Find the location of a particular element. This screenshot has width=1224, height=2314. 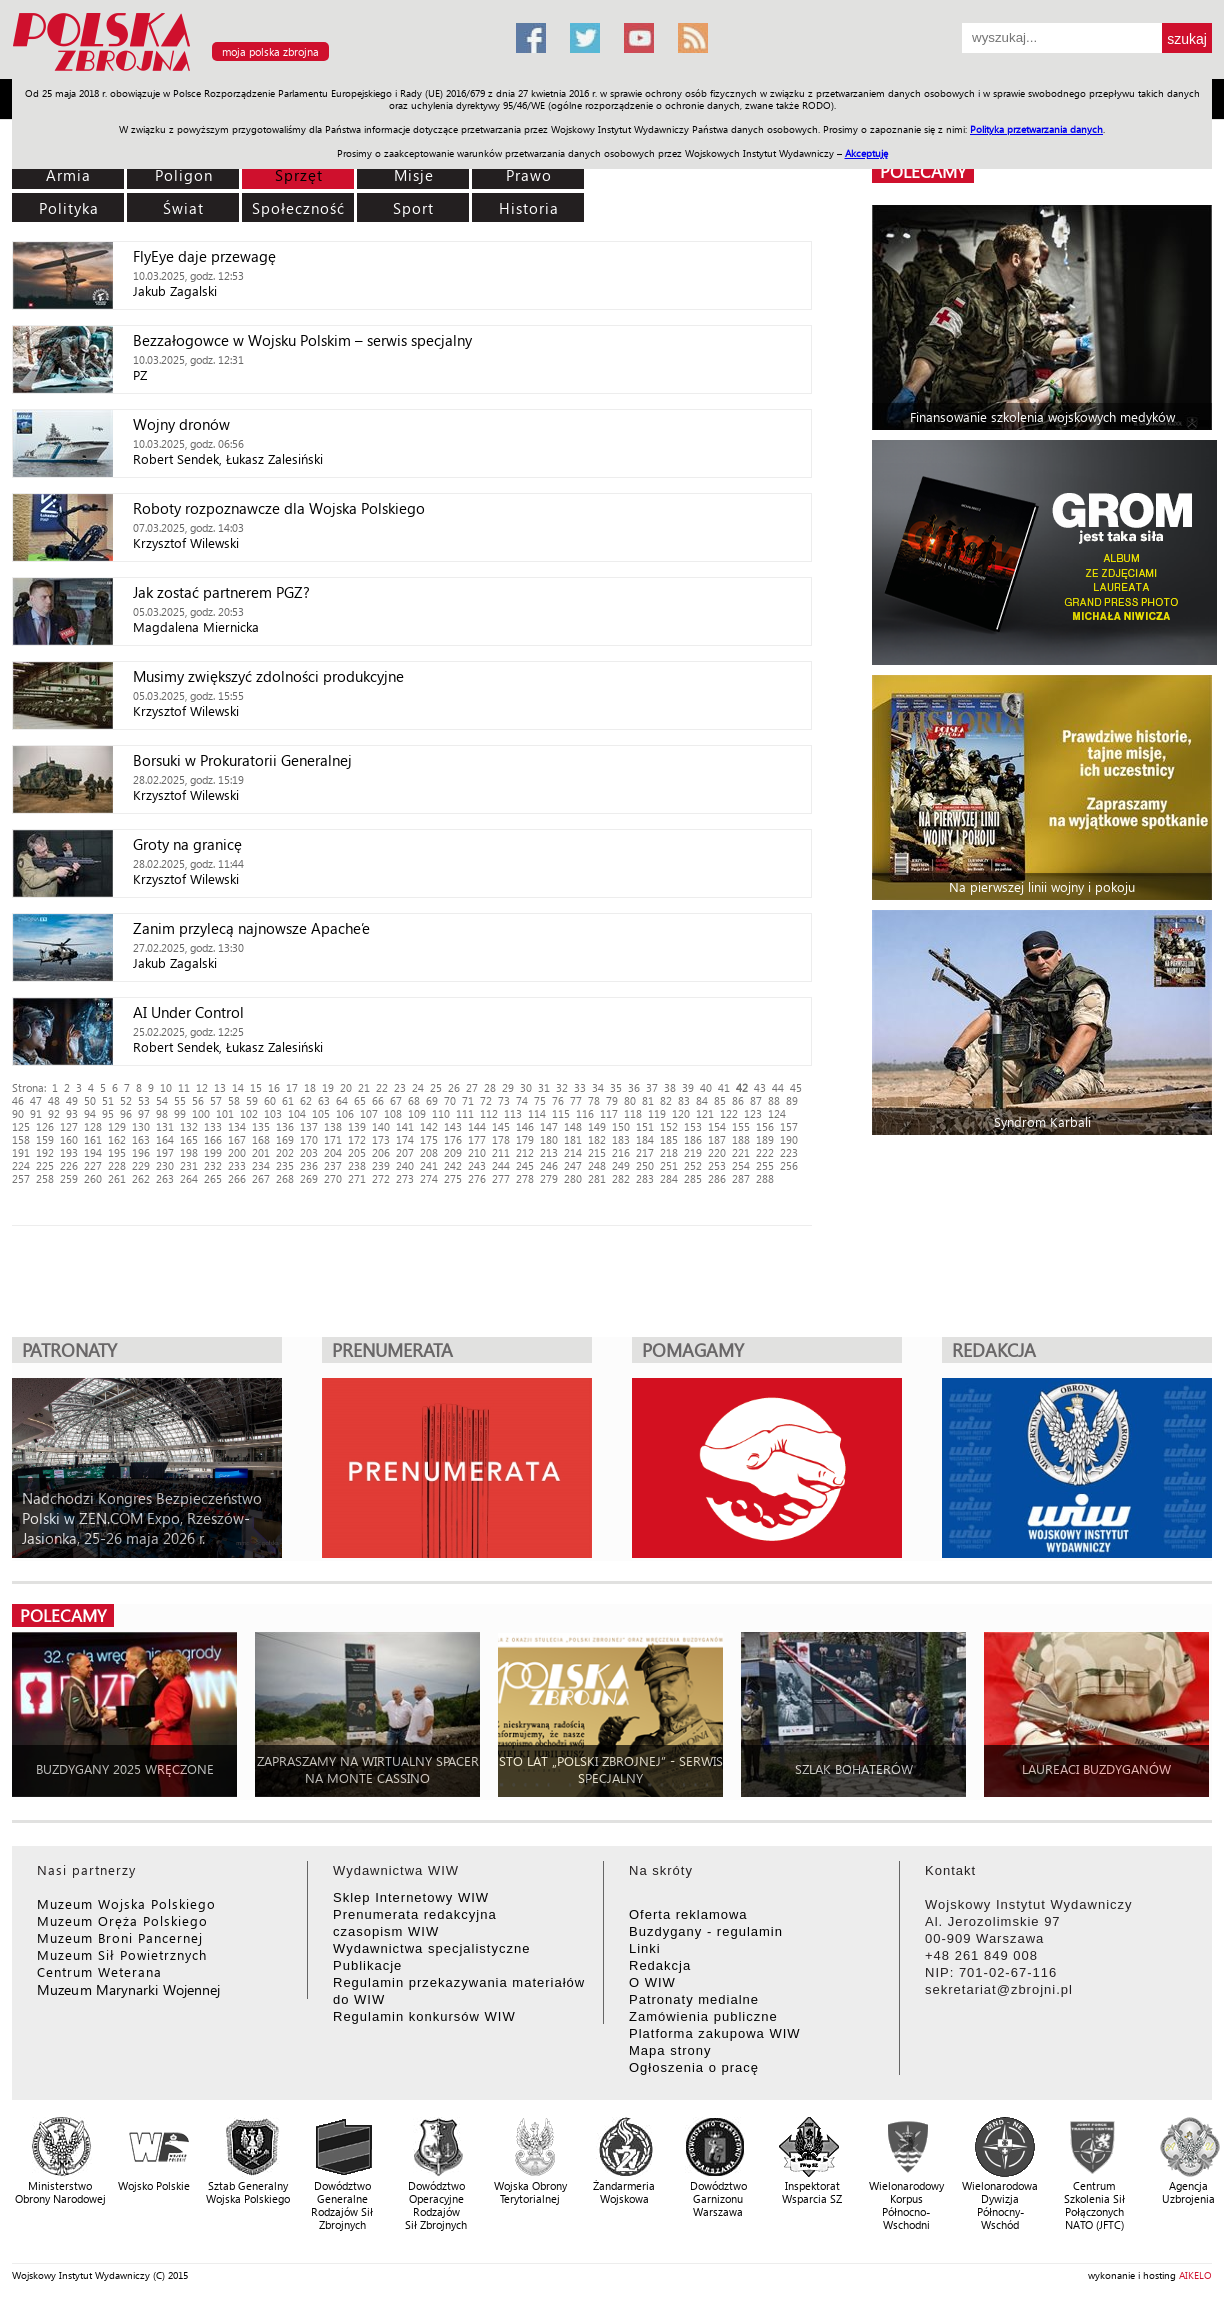

176 is located at coordinates (453, 1139).